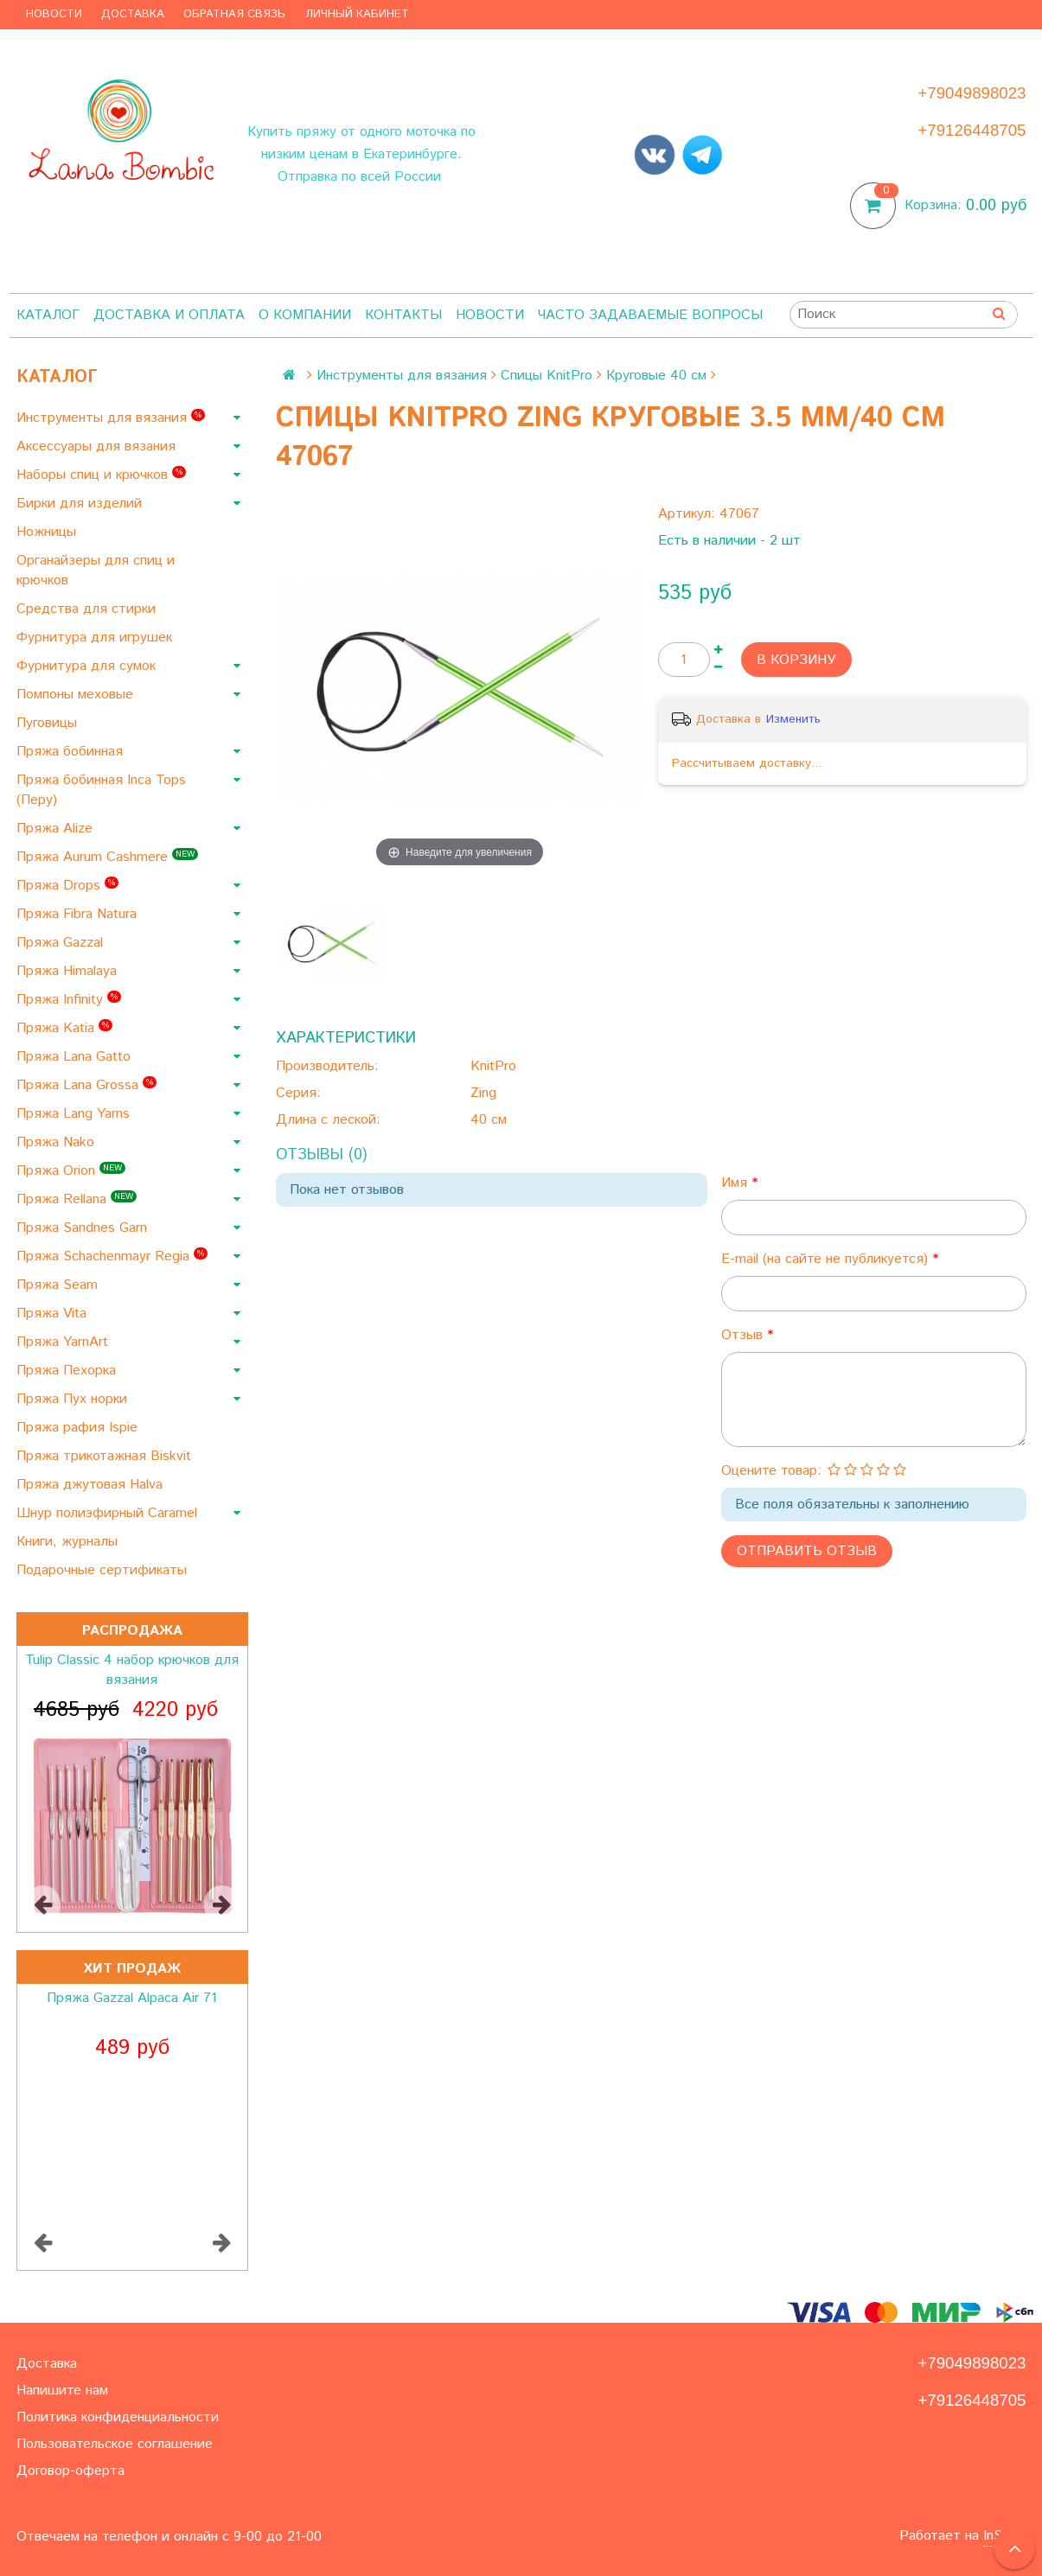  Describe the element at coordinates (234, 14) in the screenshot. I see `Обратная связь` at that location.